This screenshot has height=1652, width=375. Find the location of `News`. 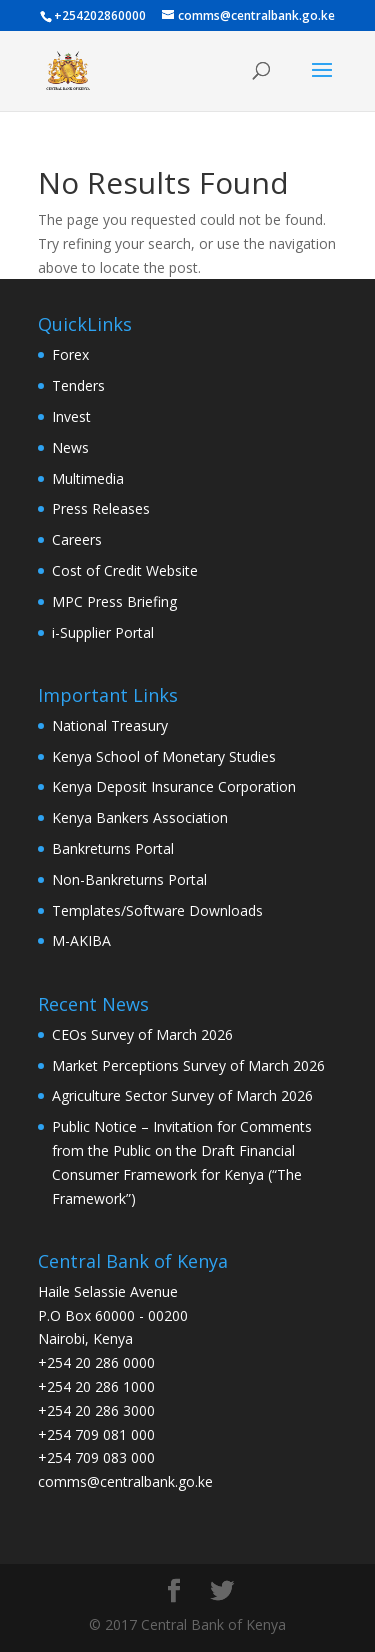

News is located at coordinates (70, 447).